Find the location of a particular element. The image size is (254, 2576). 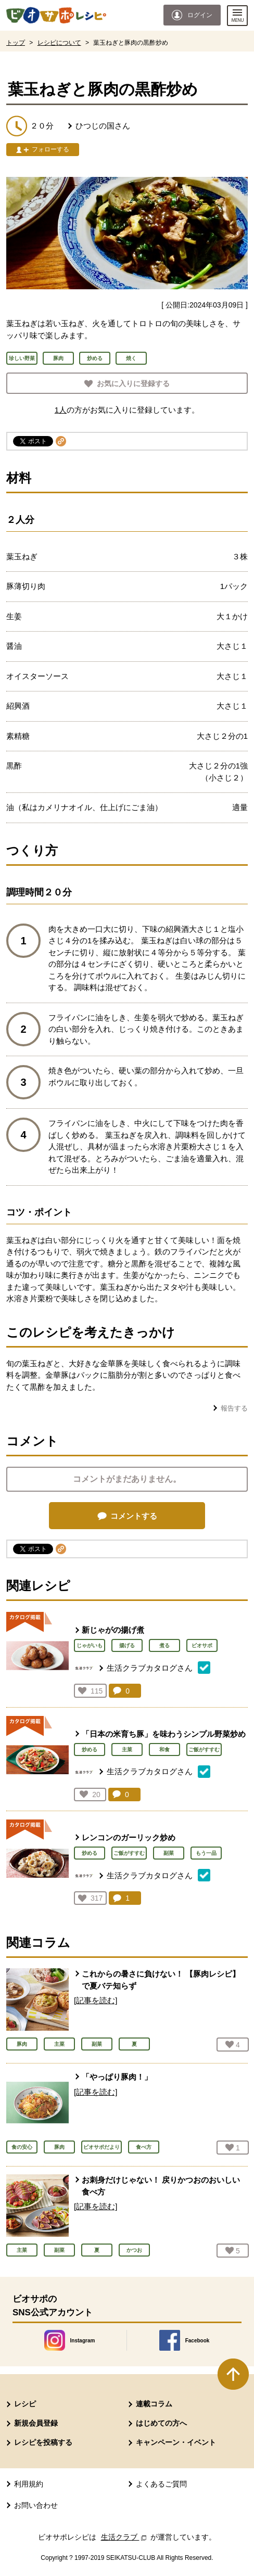

報告する is located at coordinates (234, 1408).